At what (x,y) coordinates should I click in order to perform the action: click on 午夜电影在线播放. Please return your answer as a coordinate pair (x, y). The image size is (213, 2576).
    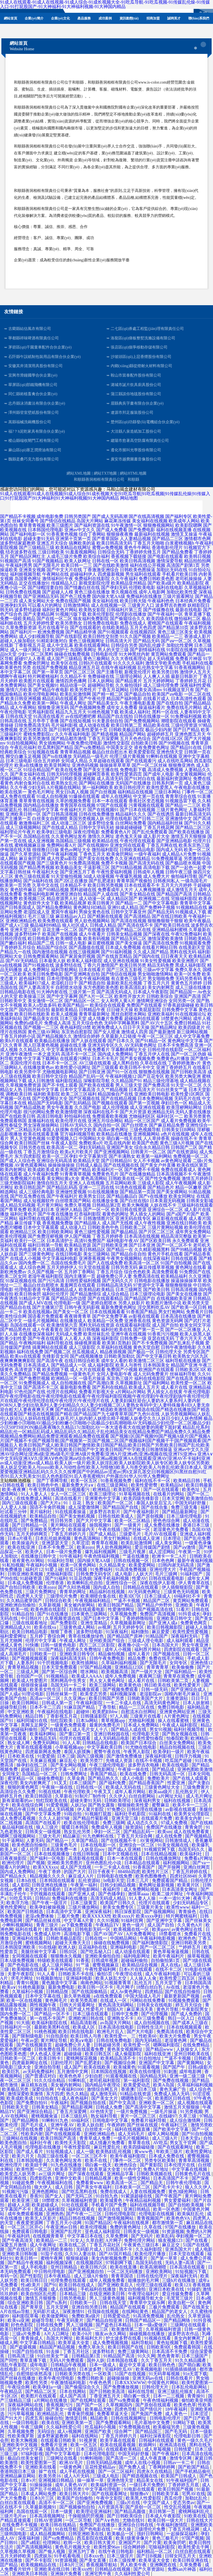
    Looking at the image, I should click on (192, 787).